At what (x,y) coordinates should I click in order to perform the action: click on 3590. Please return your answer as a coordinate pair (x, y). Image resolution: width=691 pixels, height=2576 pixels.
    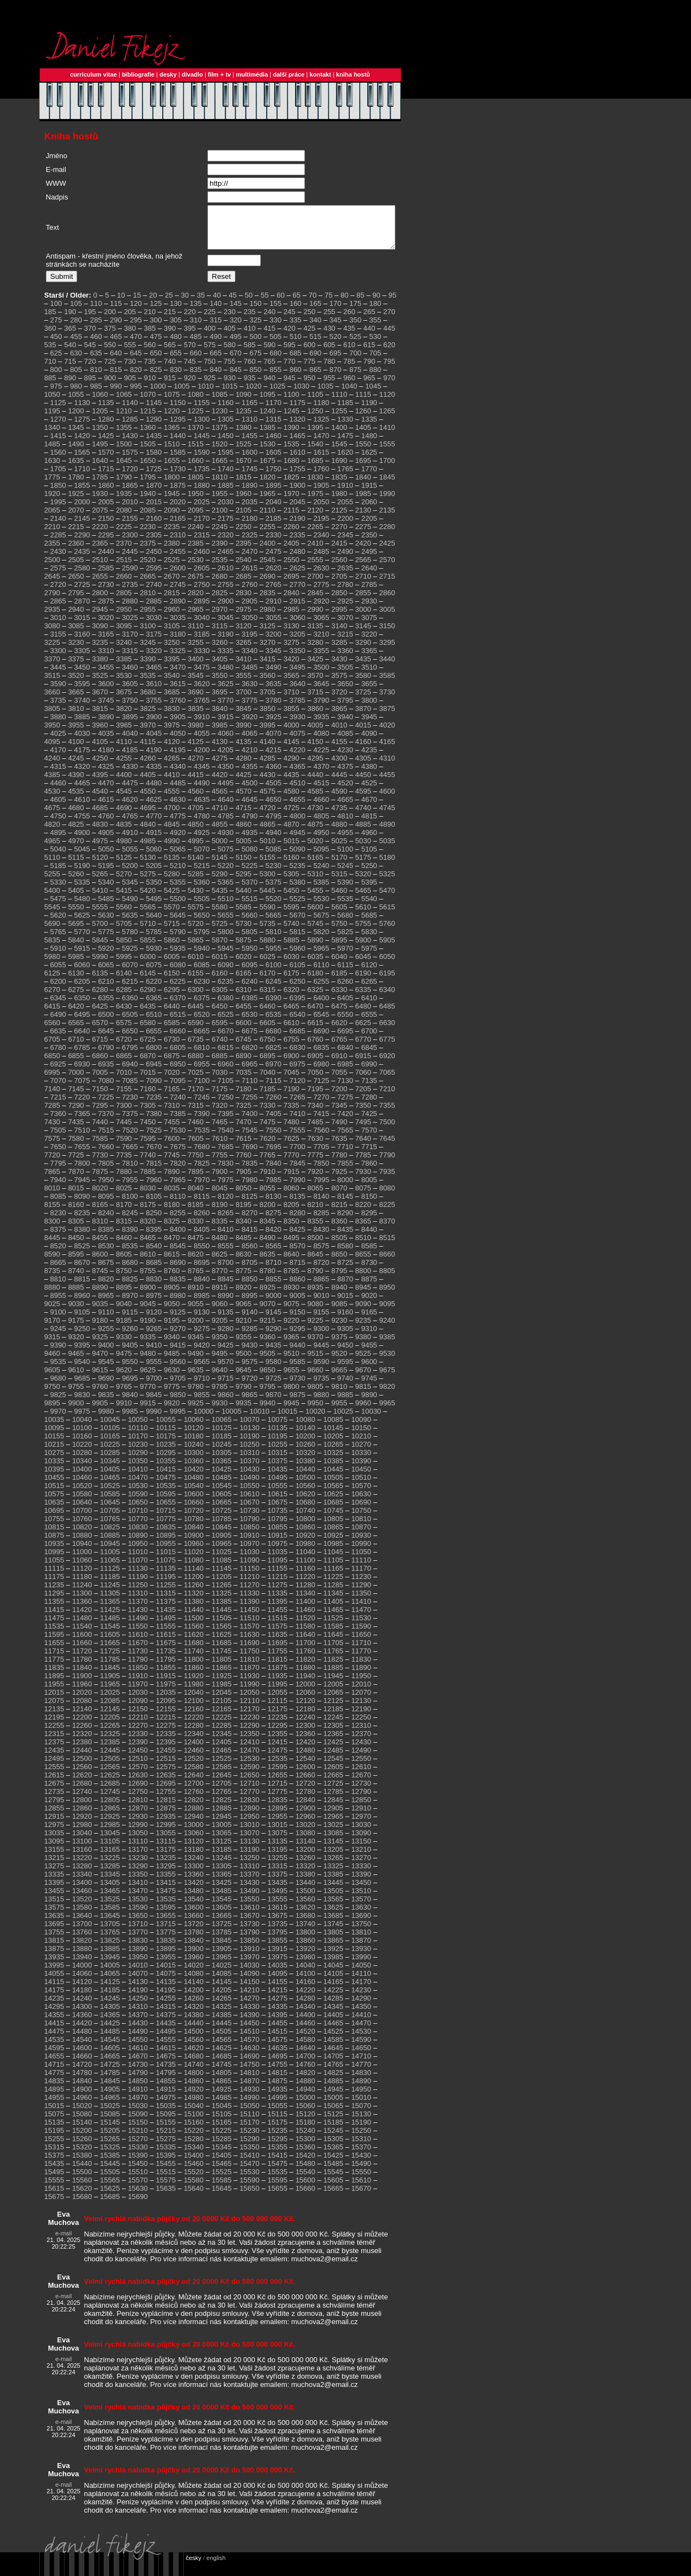
    Looking at the image, I should click on (58, 692).